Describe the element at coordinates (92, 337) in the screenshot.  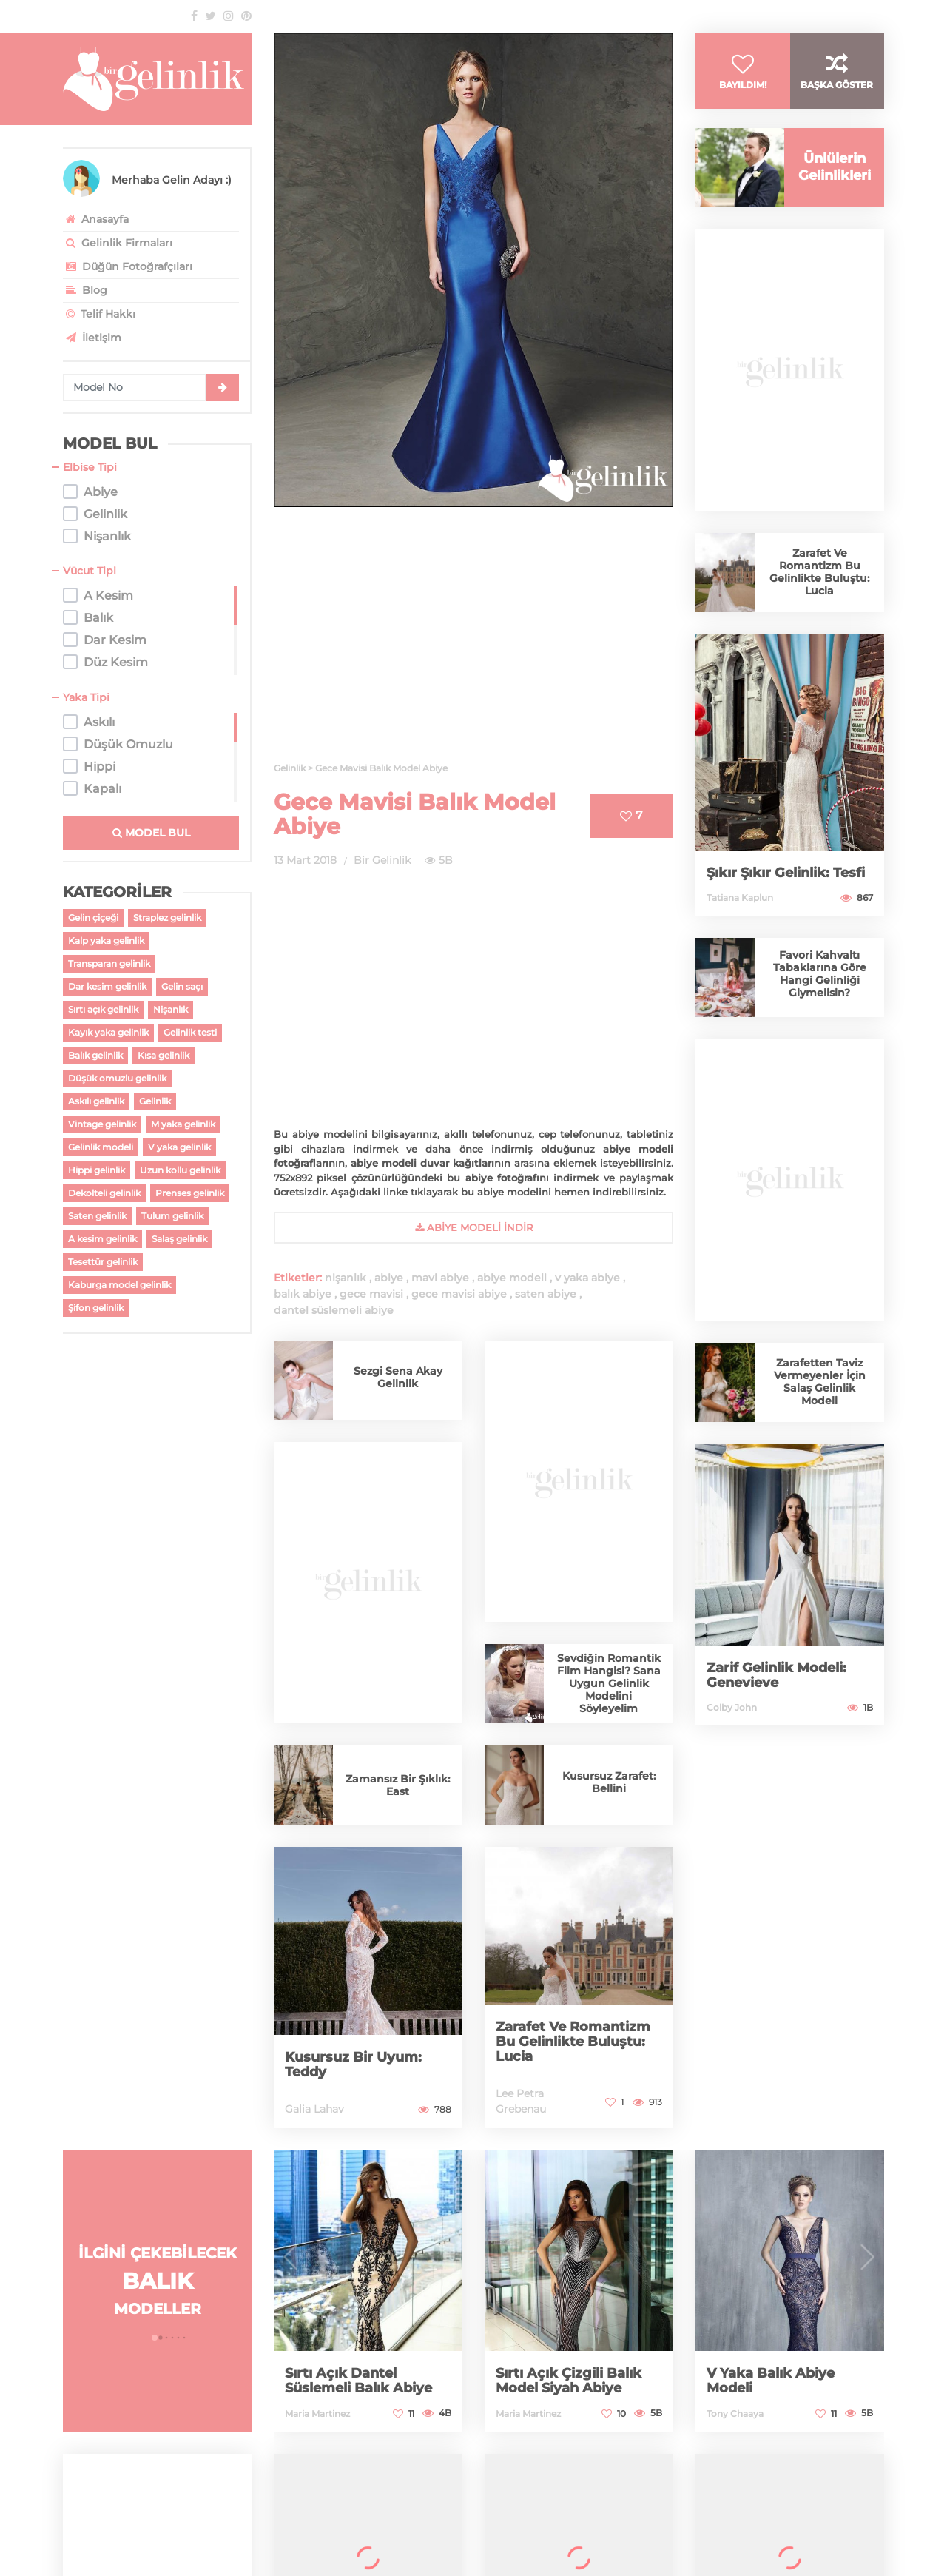
I see `İletişim` at that location.